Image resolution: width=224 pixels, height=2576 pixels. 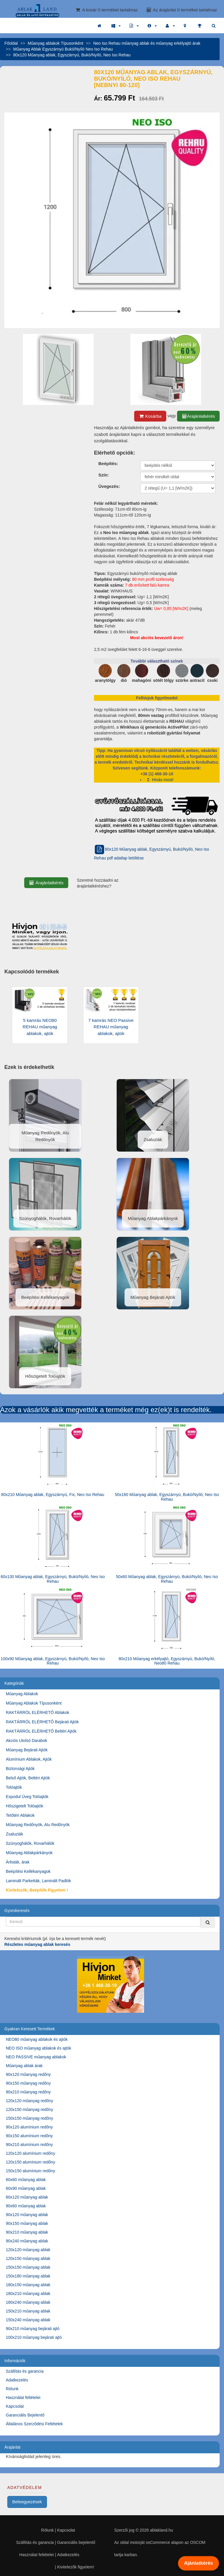 What do you see at coordinates (25, 2415) in the screenshot?
I see `Garanciális Bejelentő` at bounding box center [25, 2415].